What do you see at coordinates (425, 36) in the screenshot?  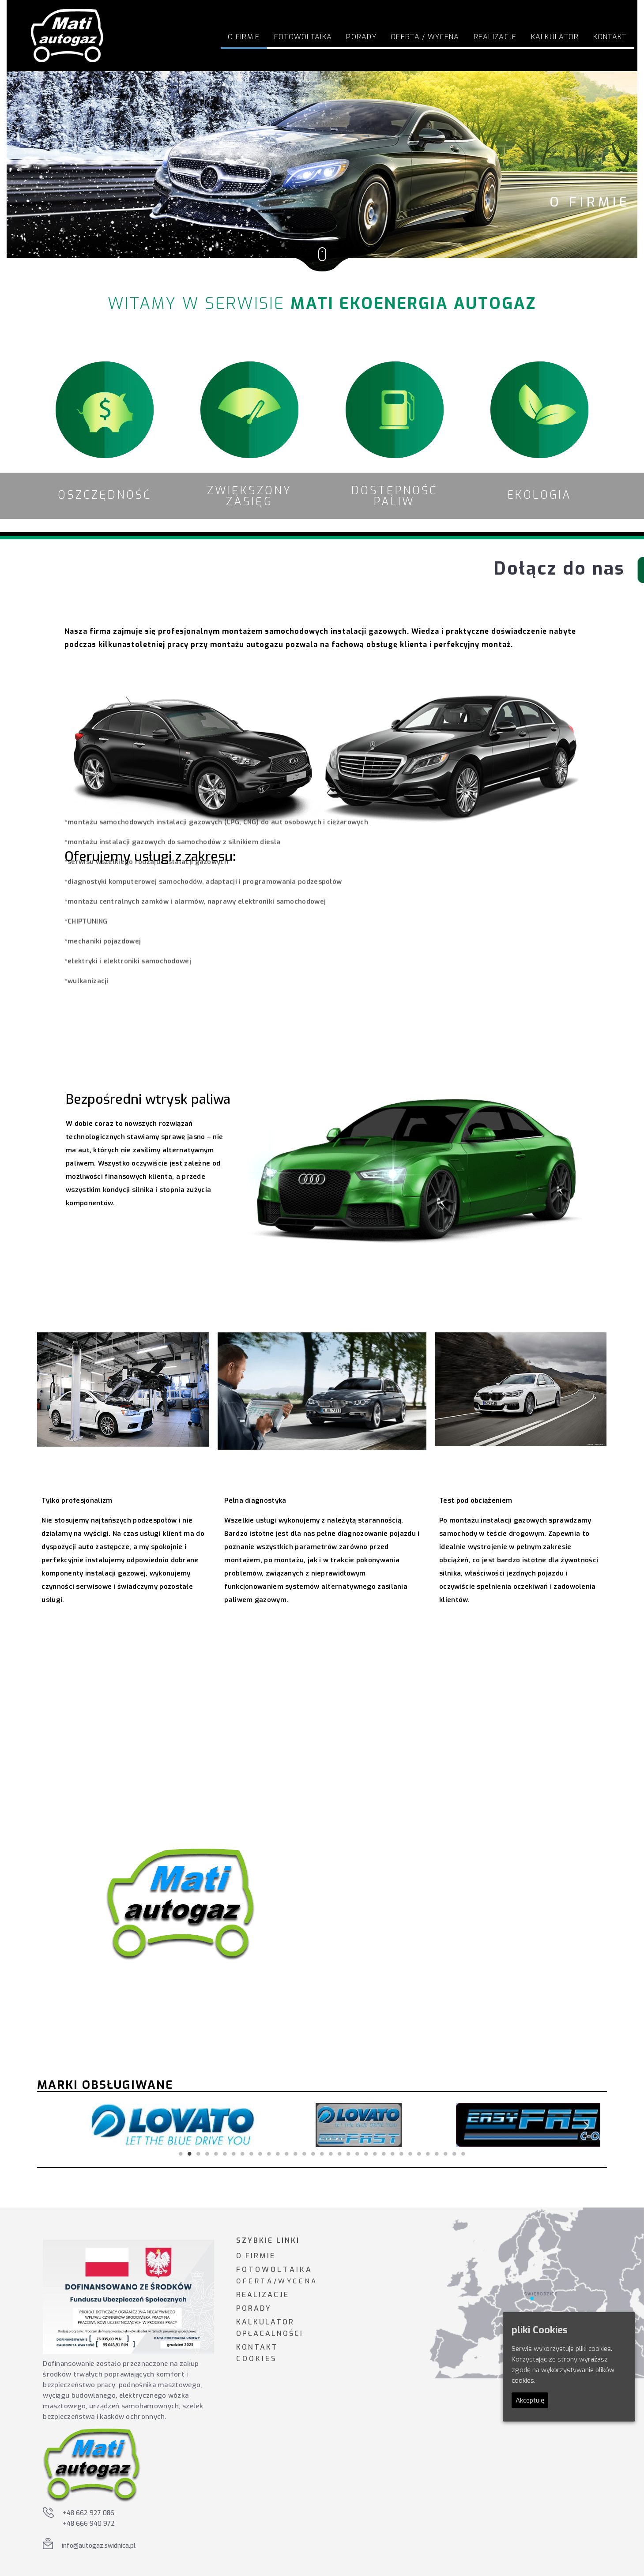 I see `Oferta / Wycena` at bounding box center [425, 36].